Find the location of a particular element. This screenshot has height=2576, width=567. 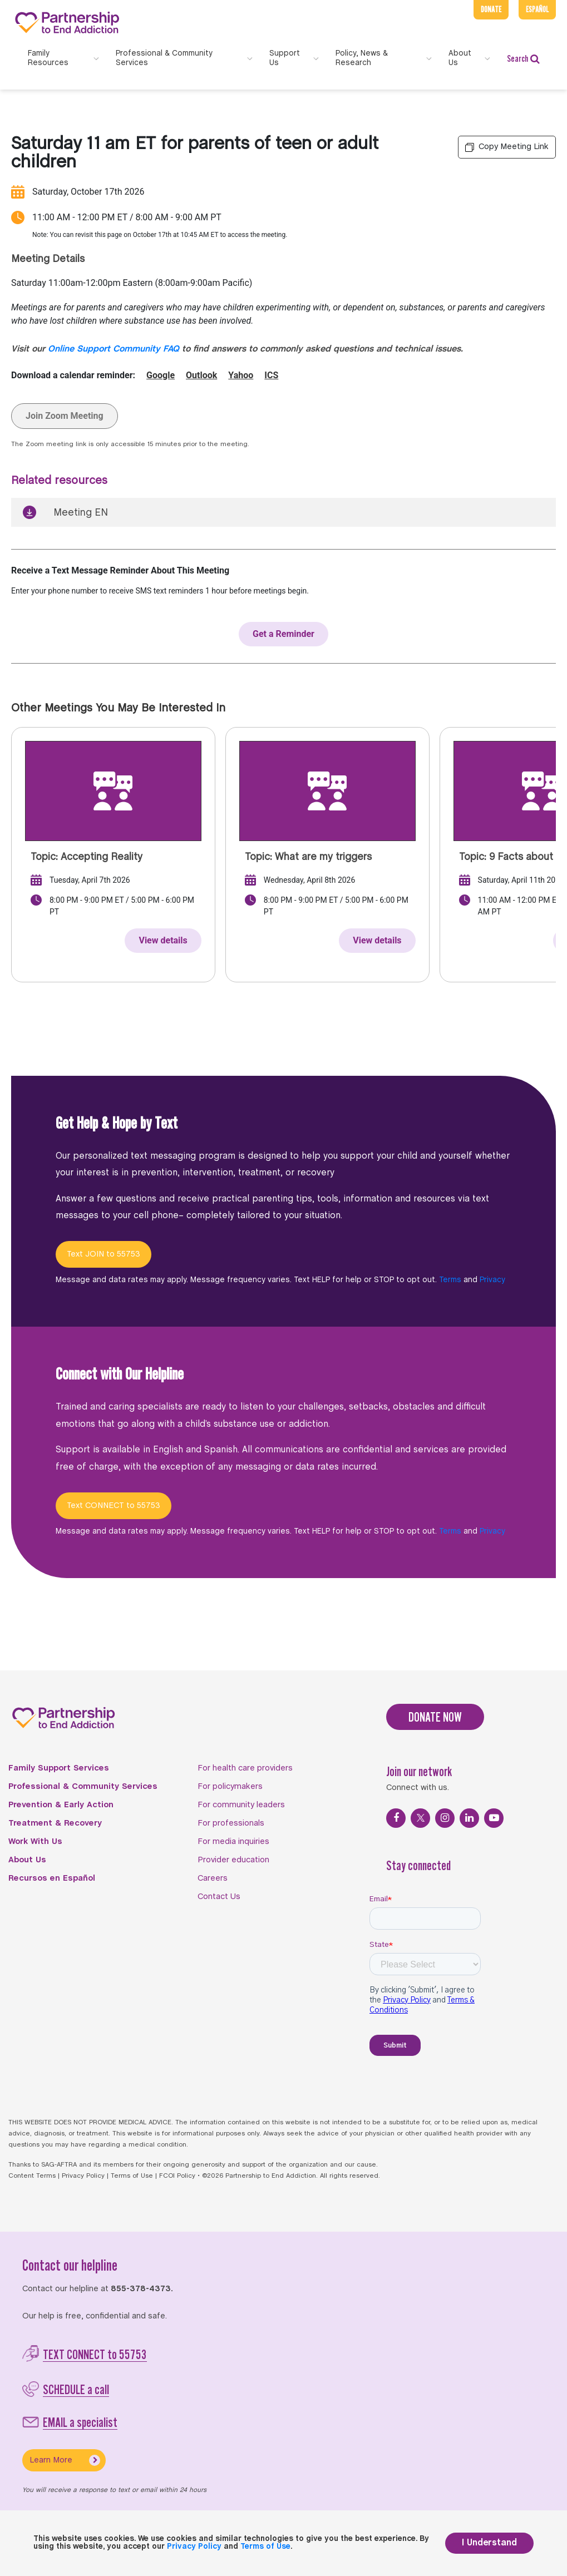

I Understand is located at coordinates (489, 2543).